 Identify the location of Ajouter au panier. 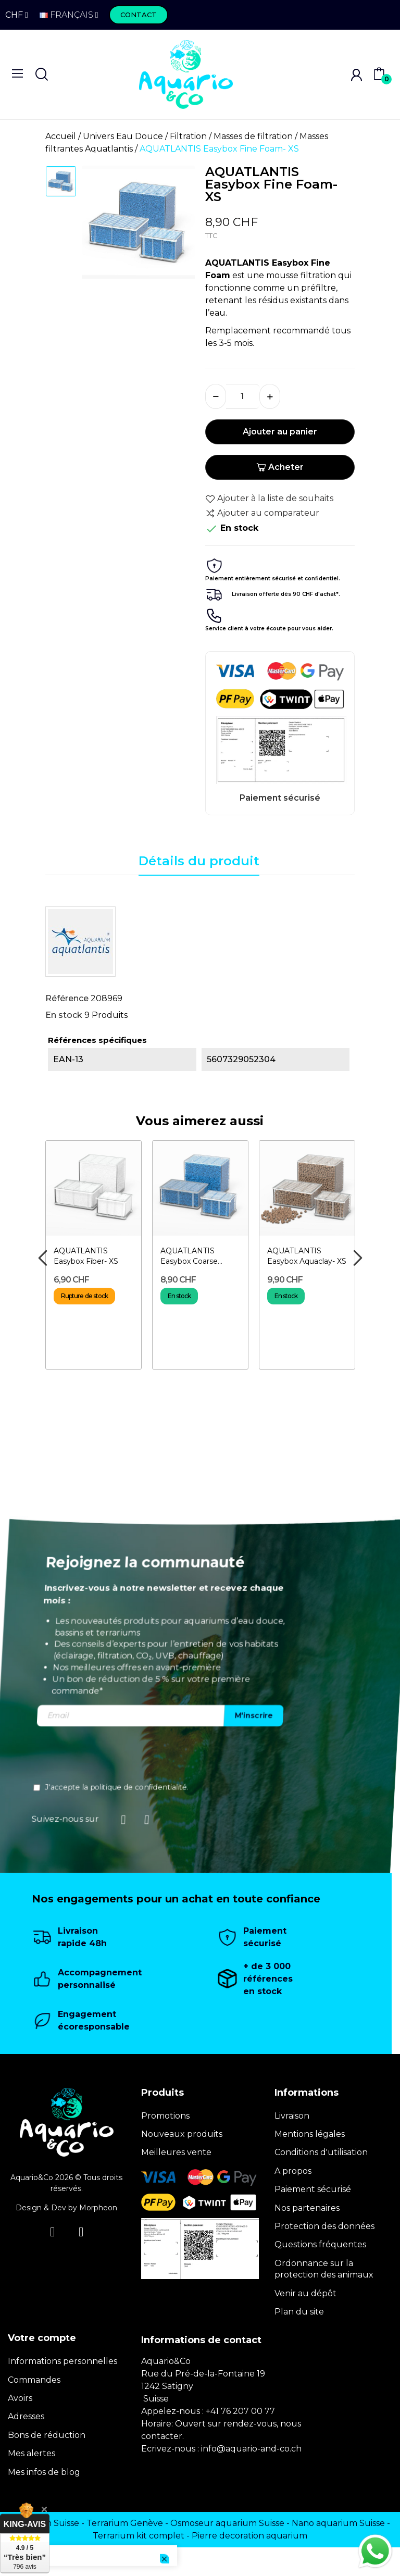
(280, 432).